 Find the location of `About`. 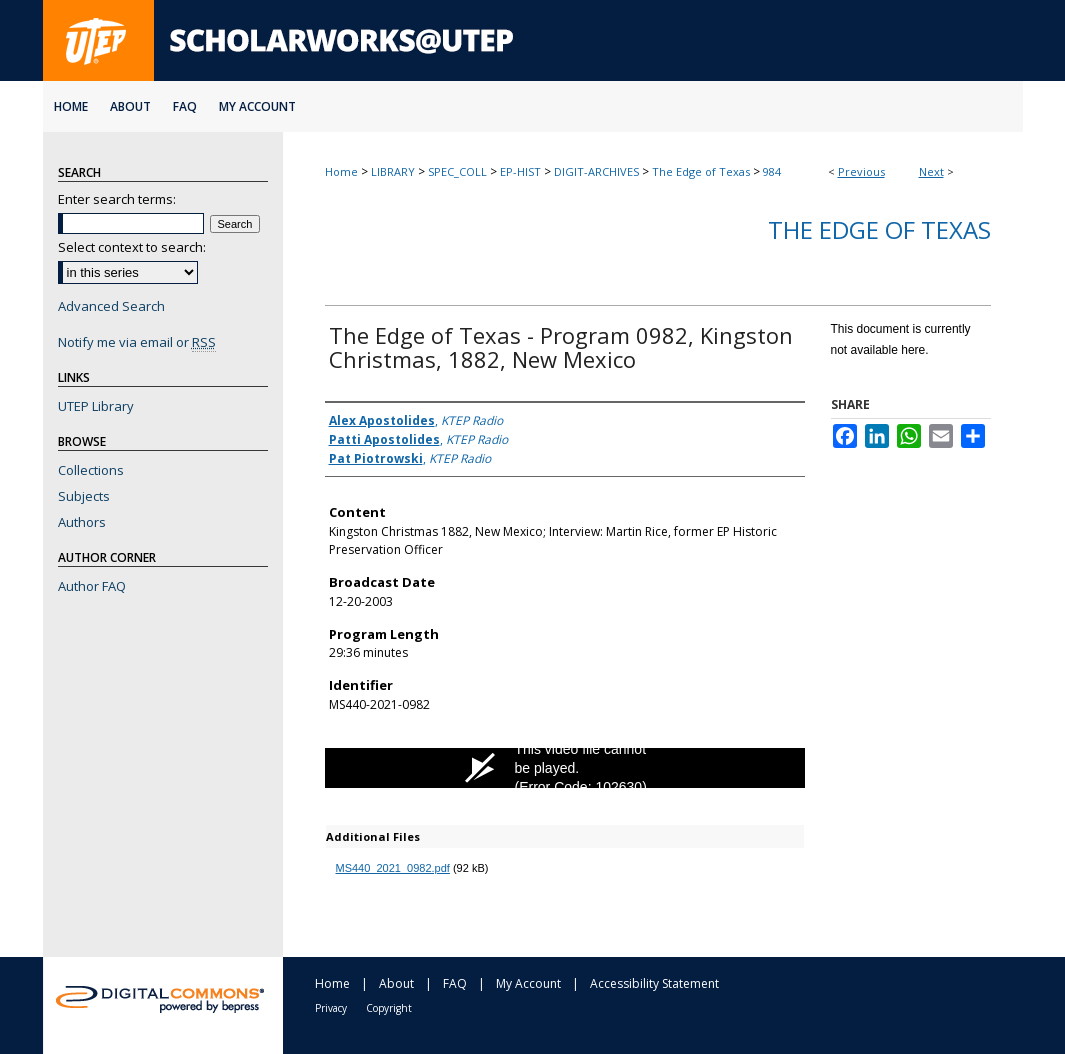

About is located at coordinates (396, 983).